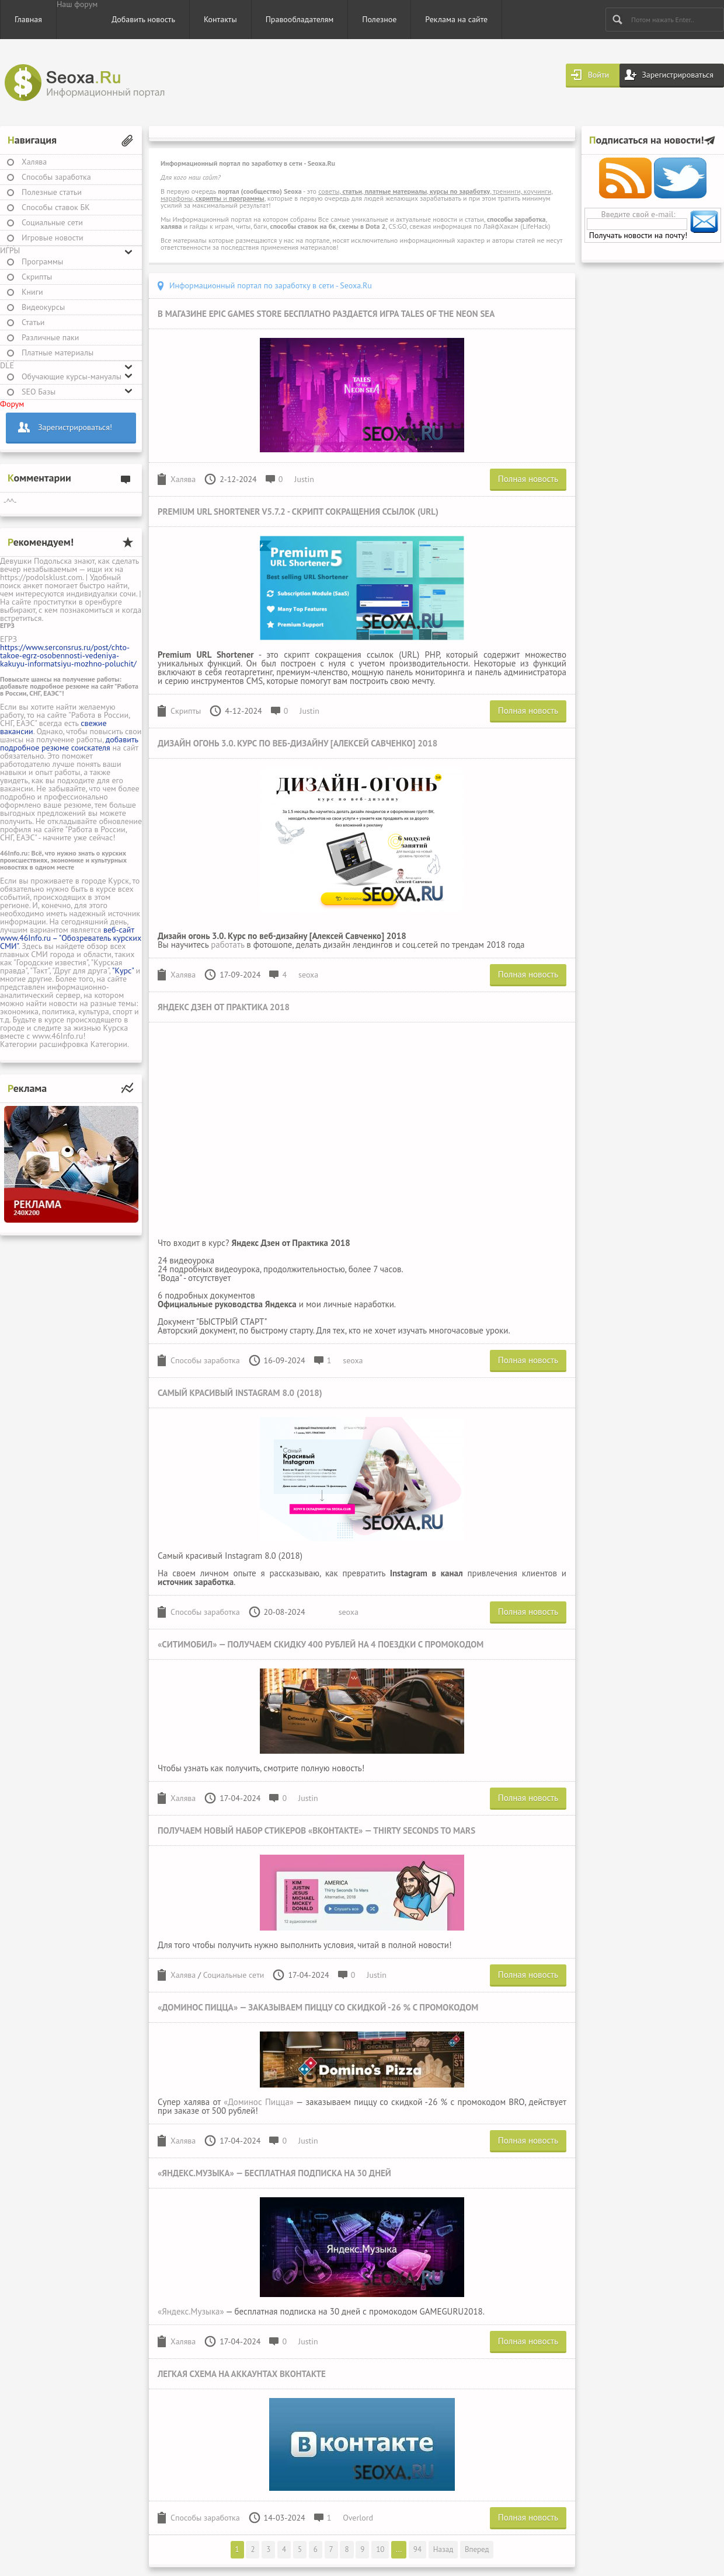  Describe the element at coordinates (456, 19) in the screenshot. I see `Реклама на сайте` at that location.